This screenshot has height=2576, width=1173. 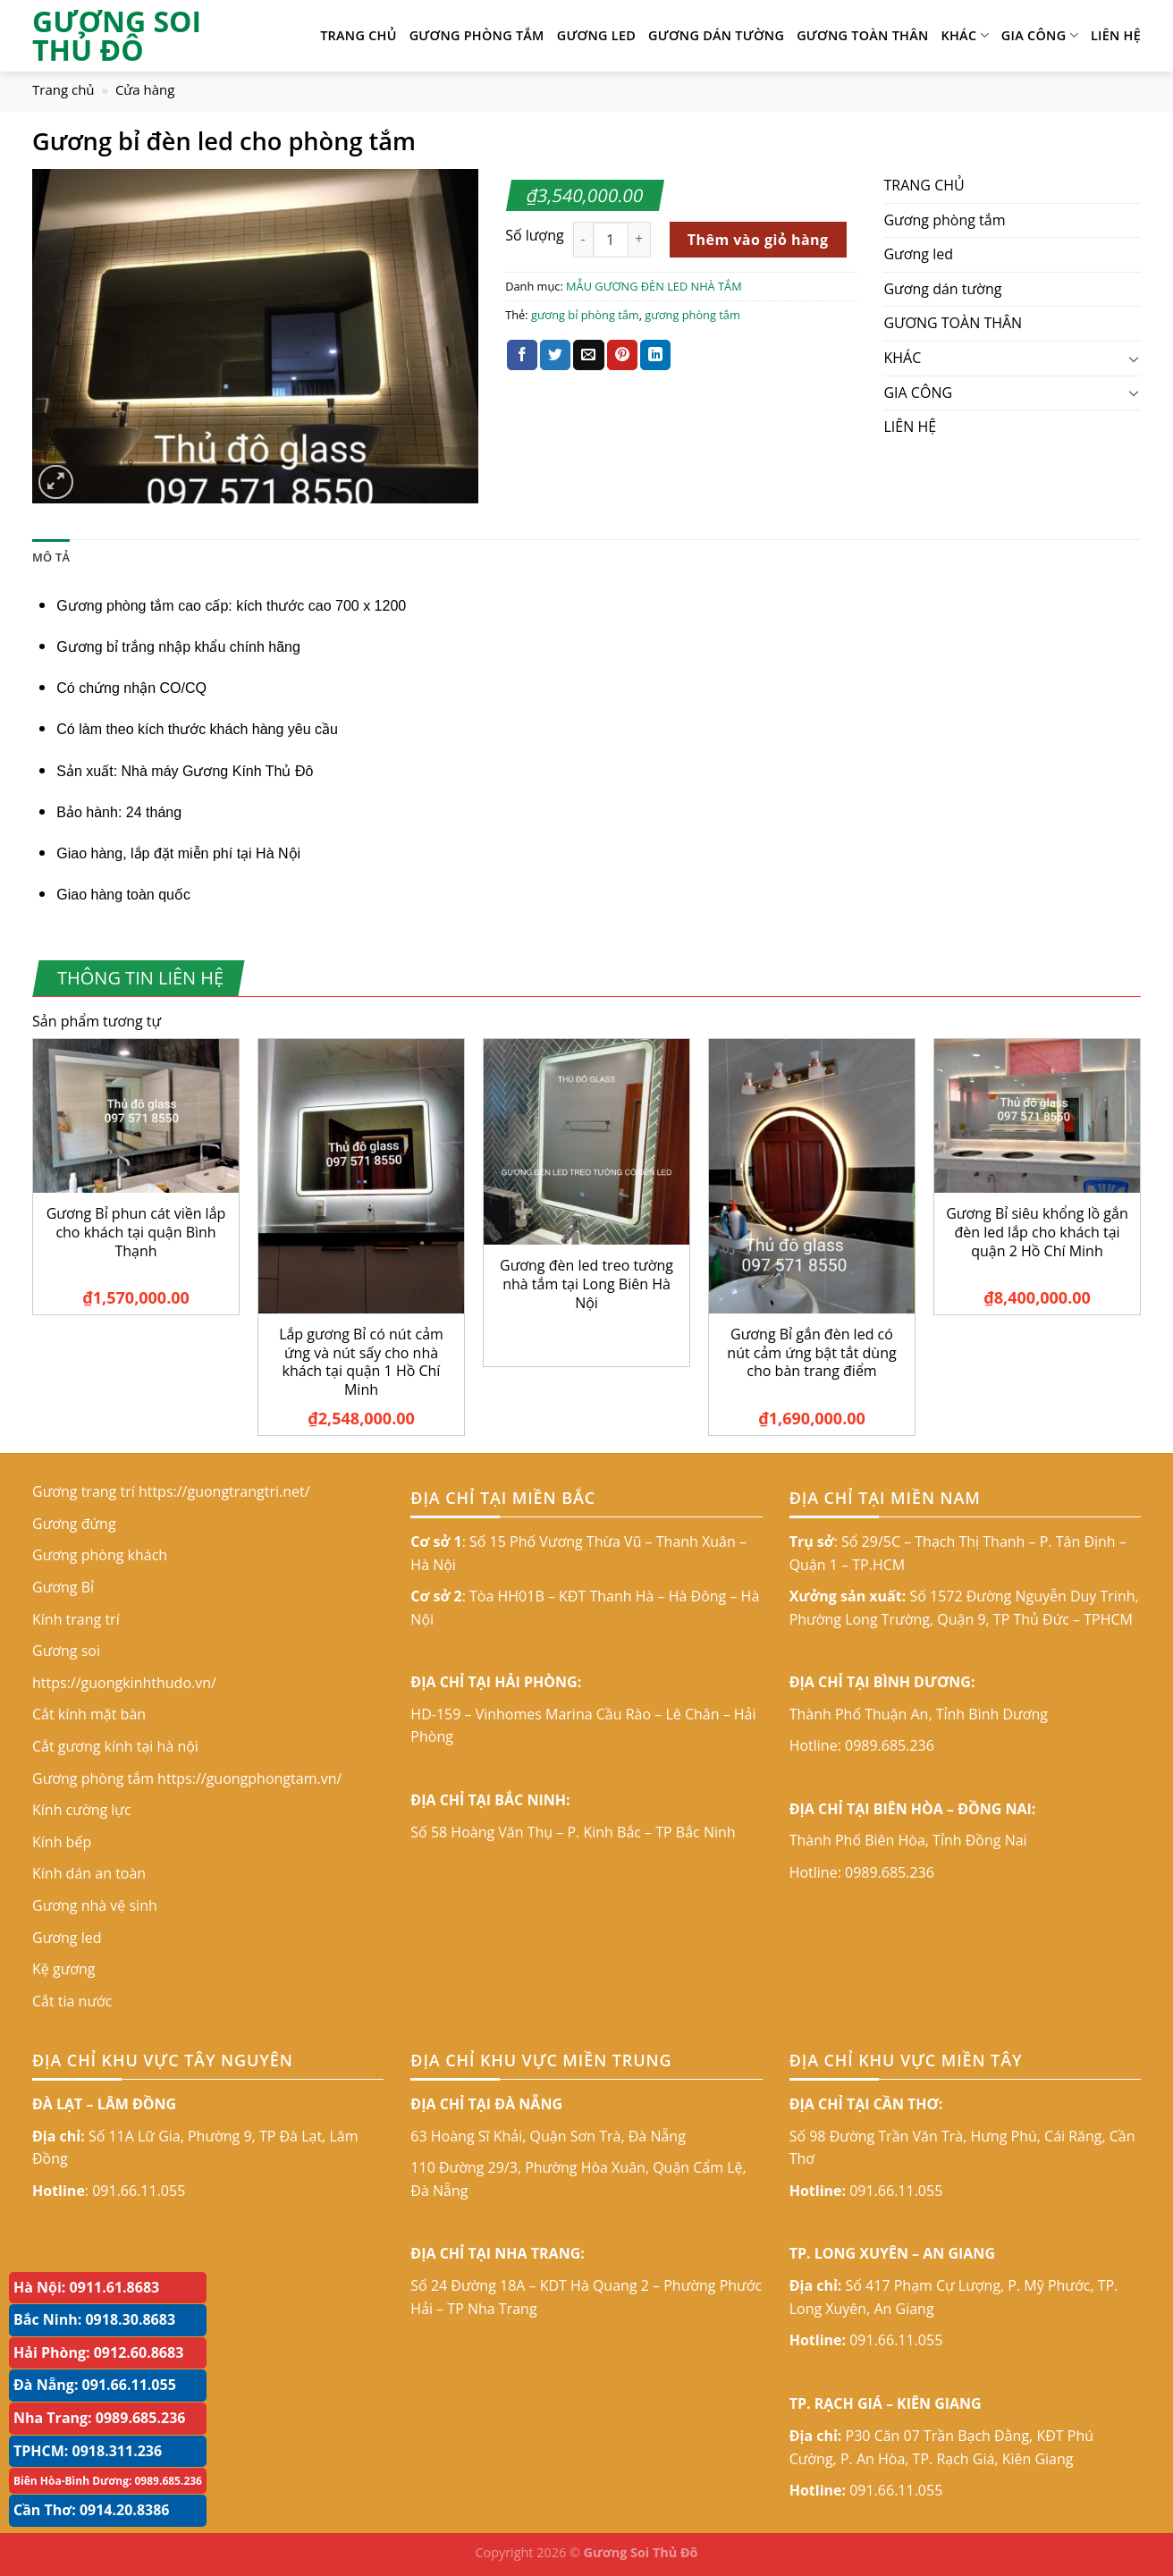 I want to click on Gương đèn led treo tường nhà tắm tại Long Biên Hà Nội, so click(x=586, y=1284).